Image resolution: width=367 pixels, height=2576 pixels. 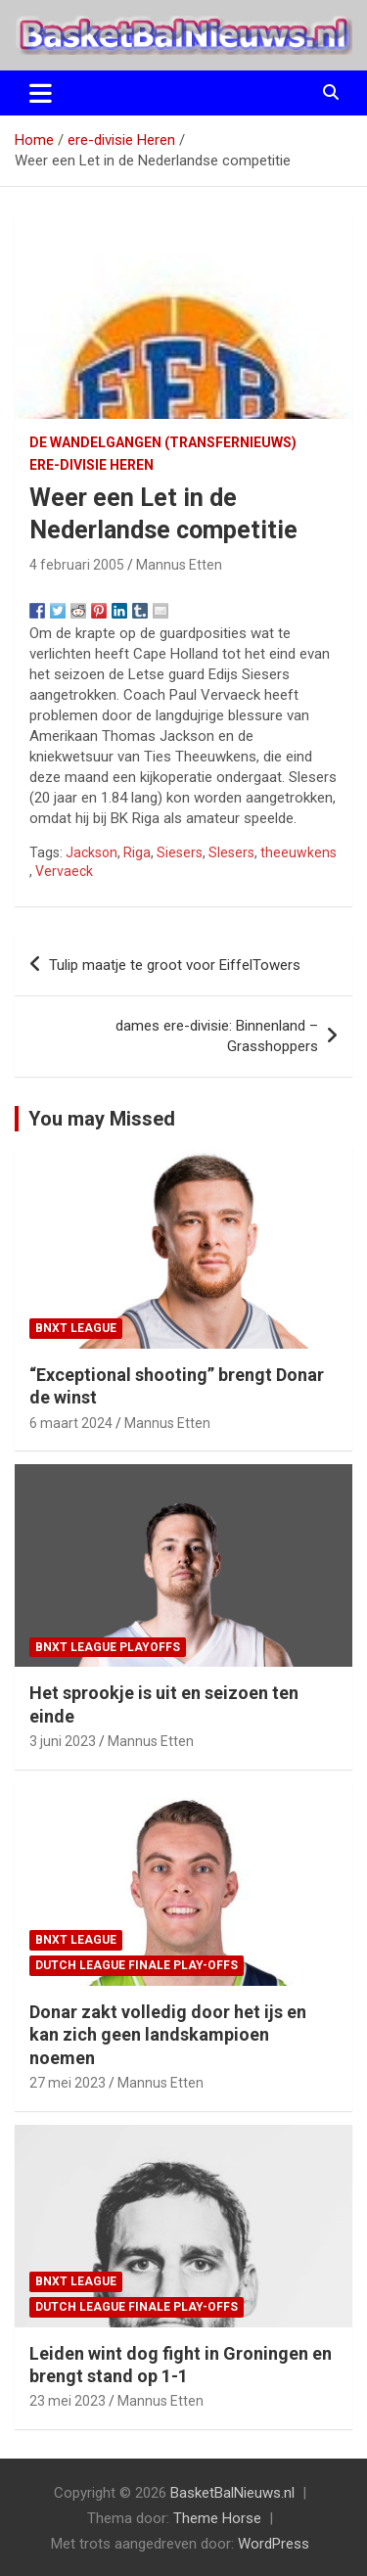 I want to click on Jackson, so click(x=91, y=852).